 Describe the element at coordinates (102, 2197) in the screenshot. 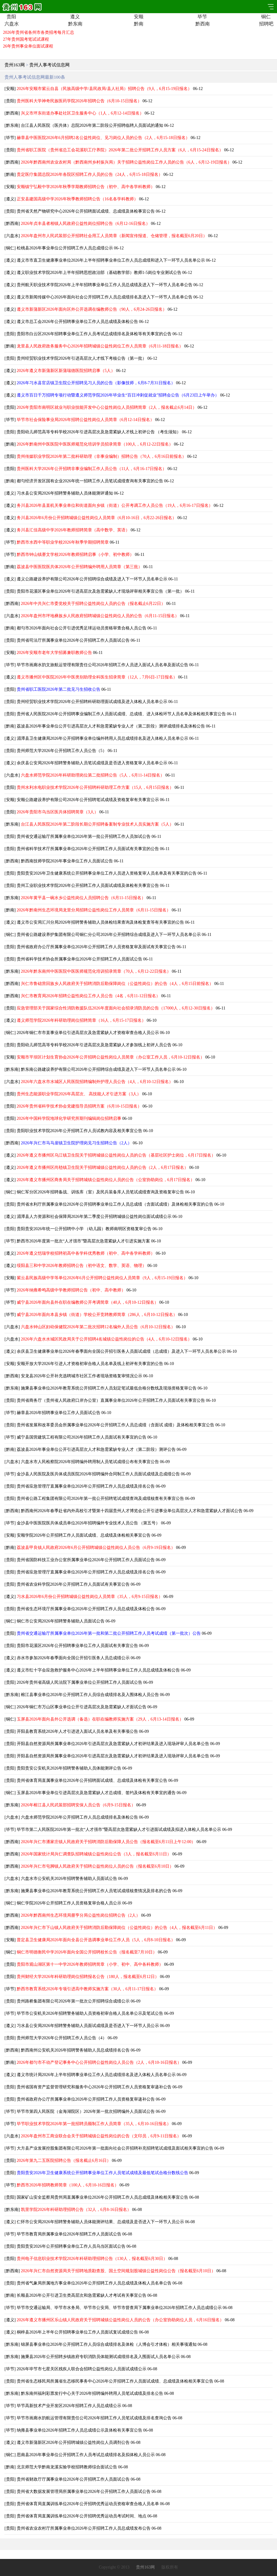

I see `国家矿山安全监察局贵州局直属事业单位2026年公开招聘工作人员总成绩及体检相关事宜公告` at that location.